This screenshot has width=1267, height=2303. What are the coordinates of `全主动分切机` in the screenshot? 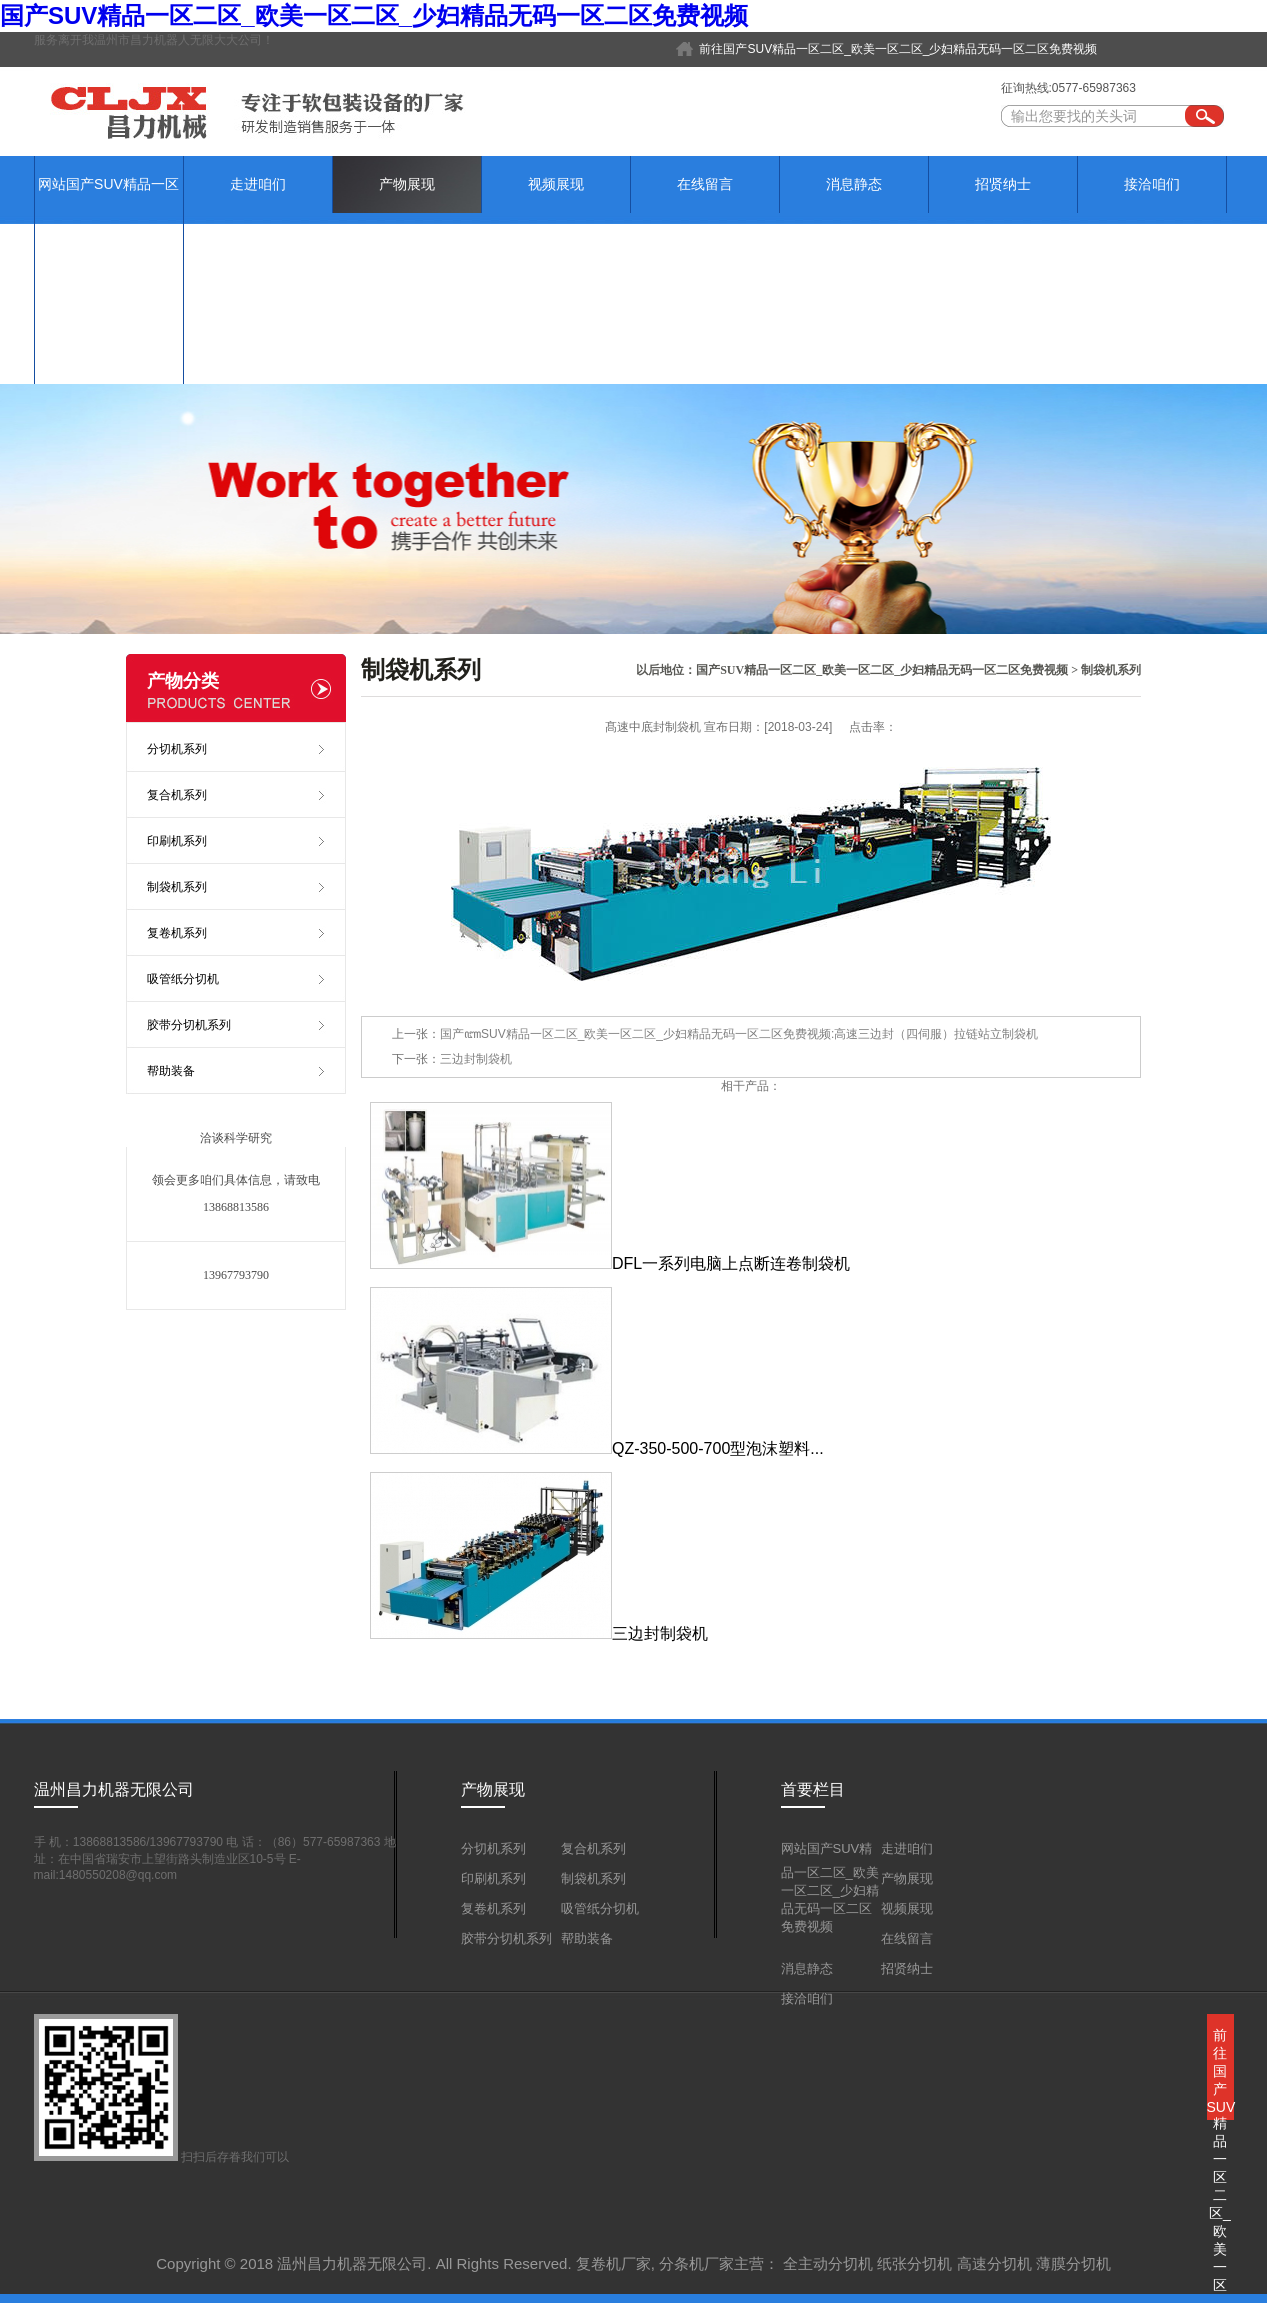 It's located at (828, 2263).